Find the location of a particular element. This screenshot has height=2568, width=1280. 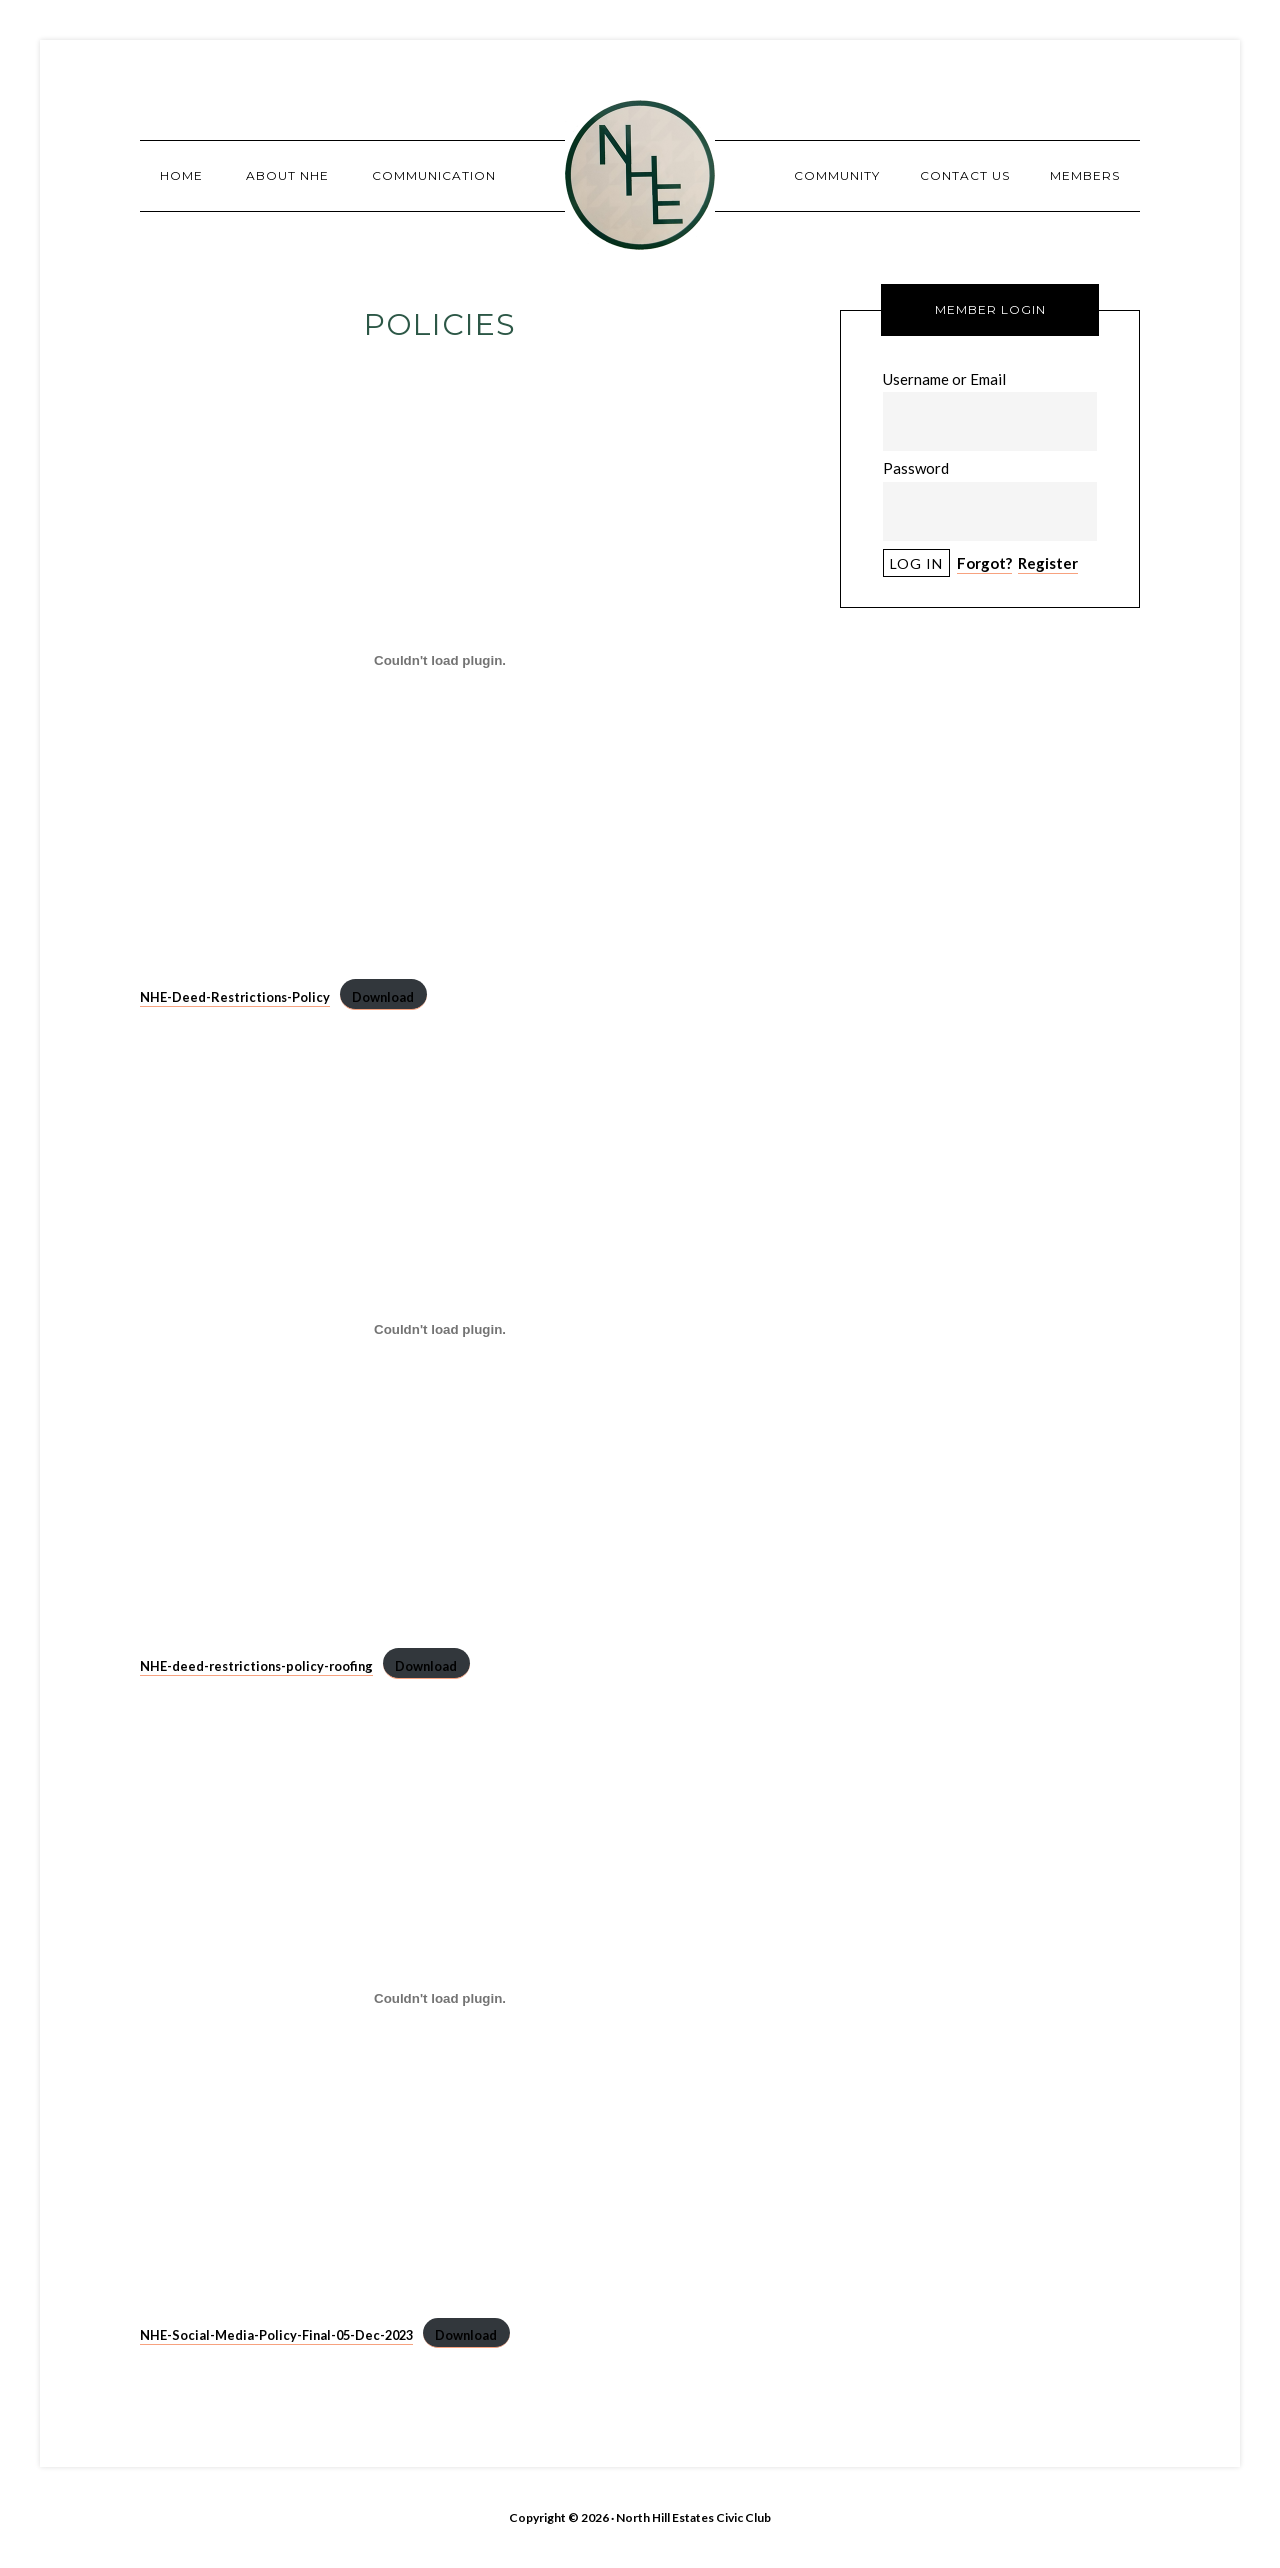

NHE-Social-Media-Policy-Final-05-Dec-2023 is located at coordinates (276, 2335).